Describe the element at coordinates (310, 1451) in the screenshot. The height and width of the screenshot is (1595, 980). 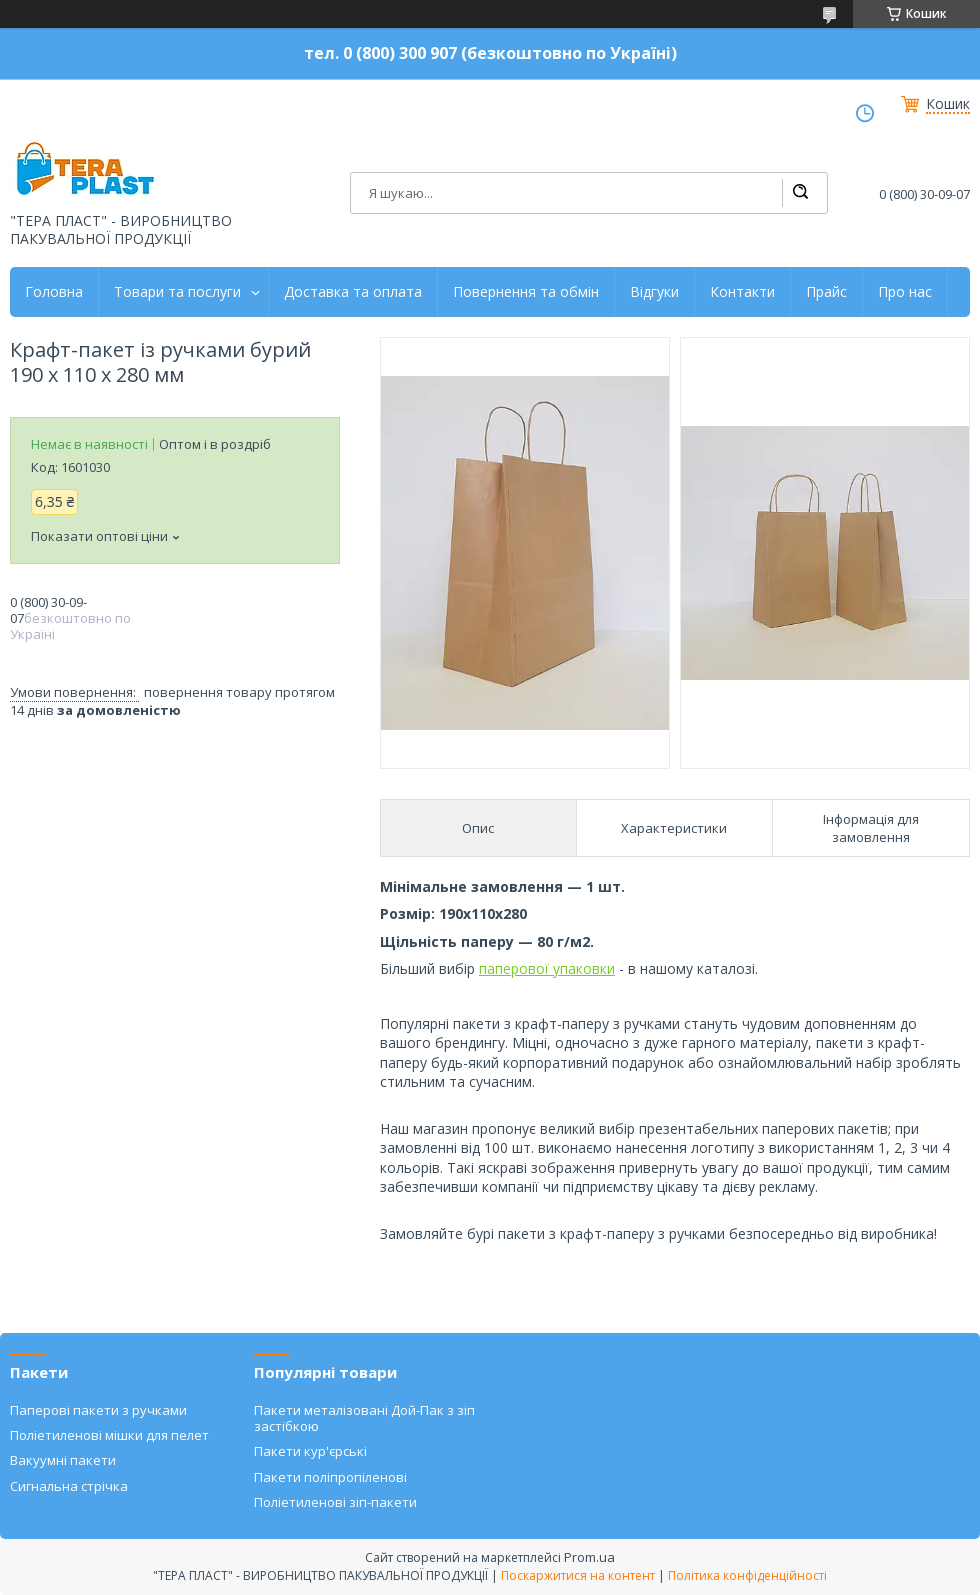
I see `Пакети кур'єрські` at that location.